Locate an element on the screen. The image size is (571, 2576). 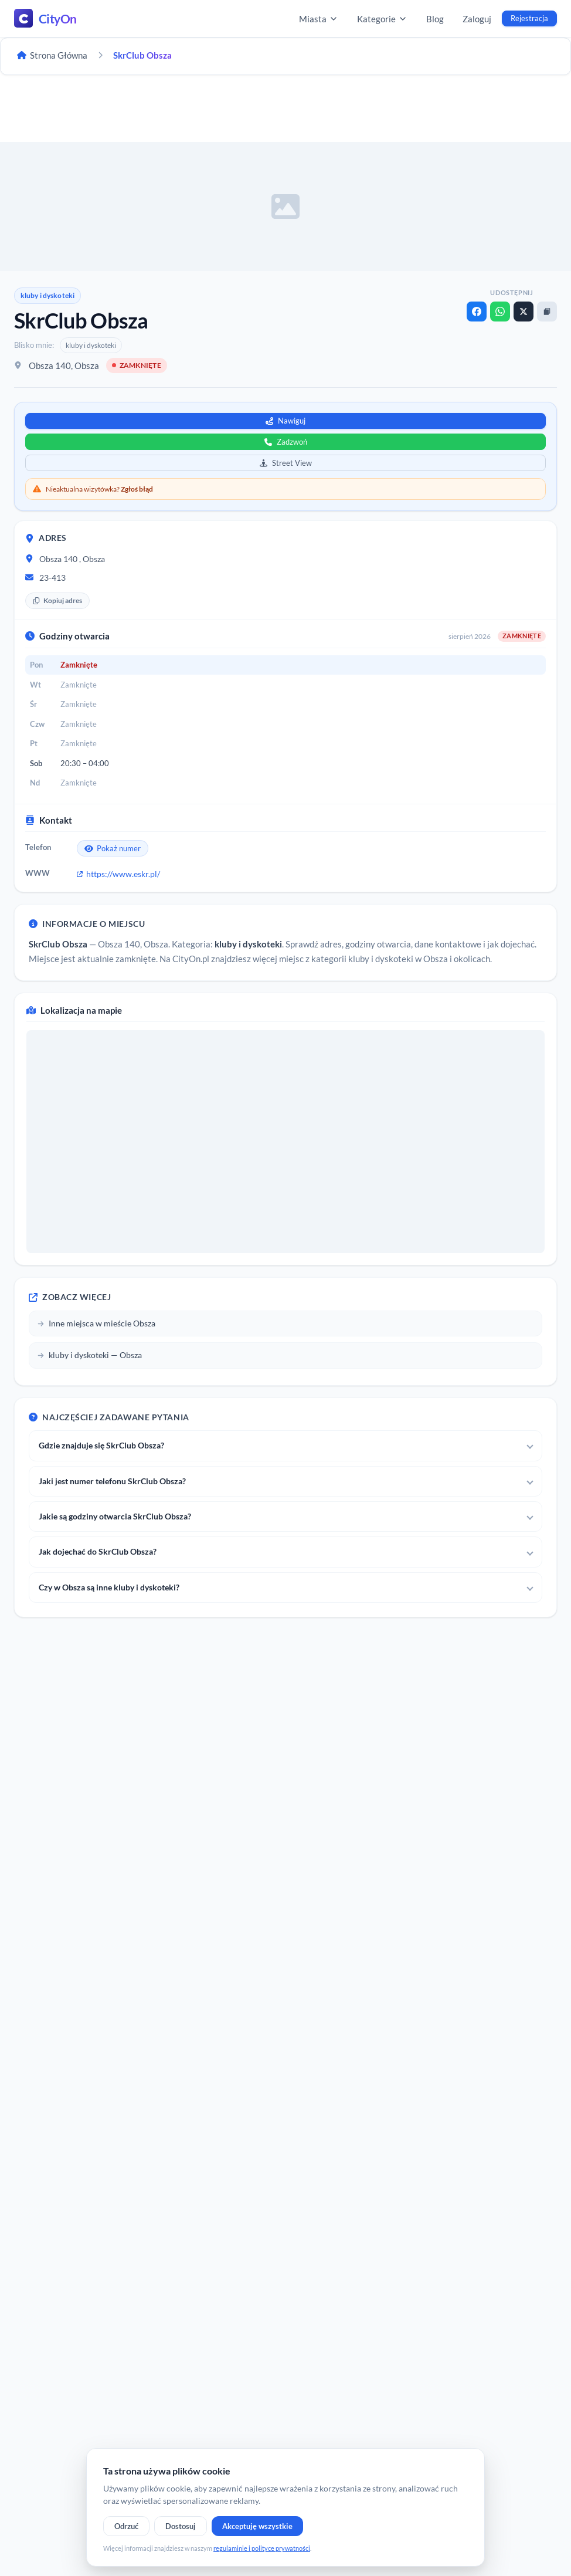
[WhatsApp] is located at coordinates (500, 311).